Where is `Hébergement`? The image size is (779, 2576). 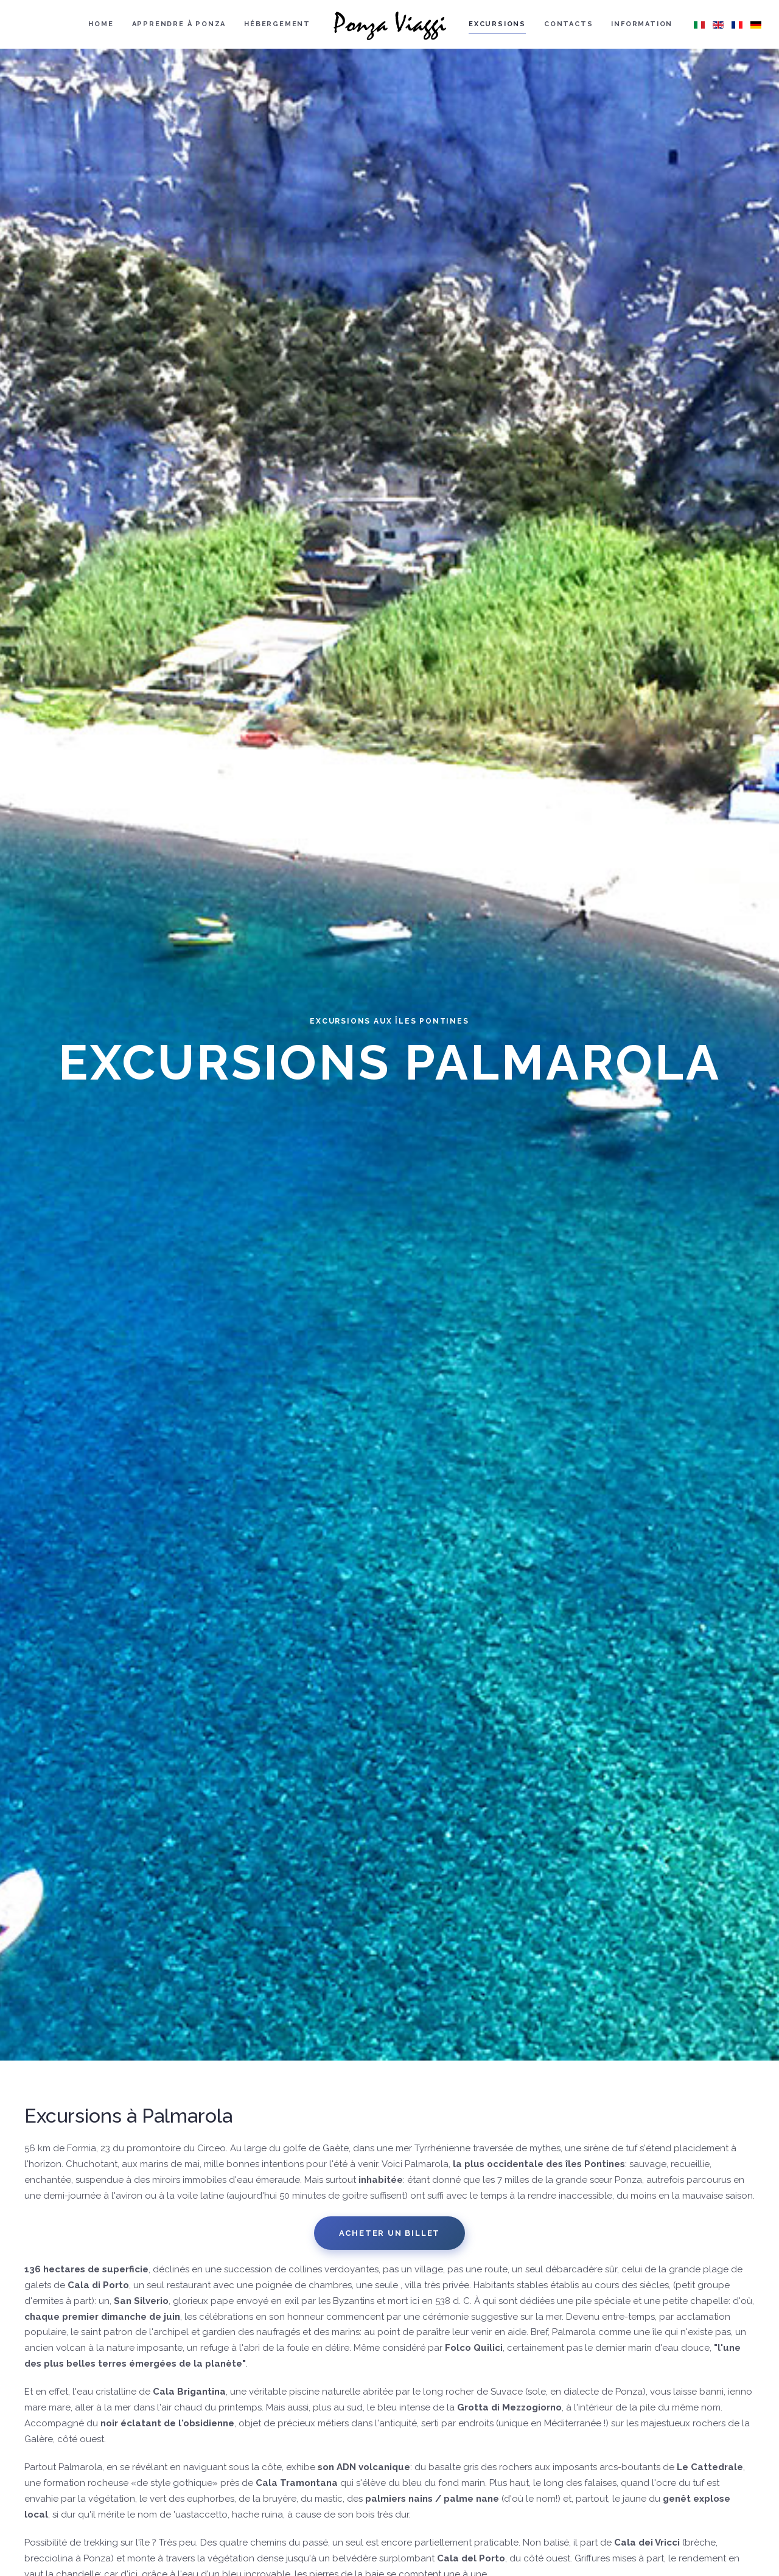
Hébergement is located at coordinates (277, 24).